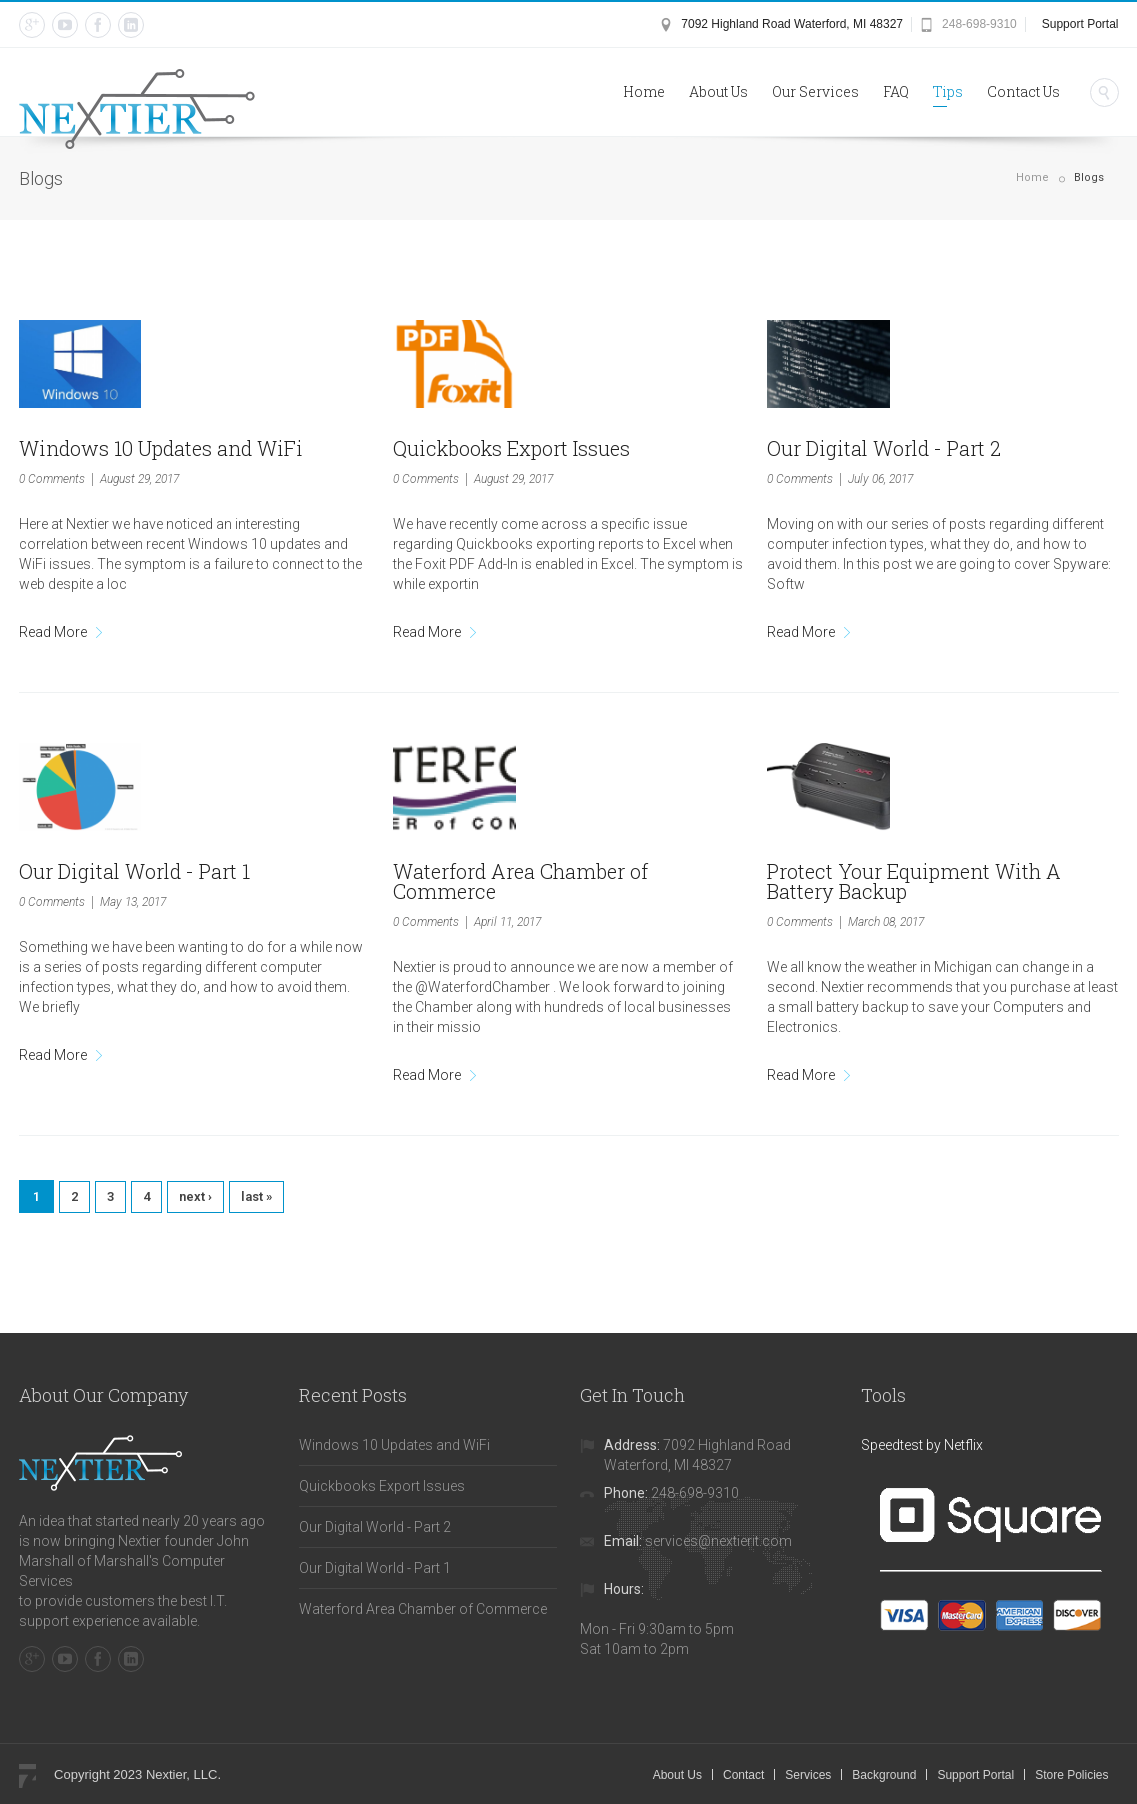  I want to click on Background, so click(884, 1775).